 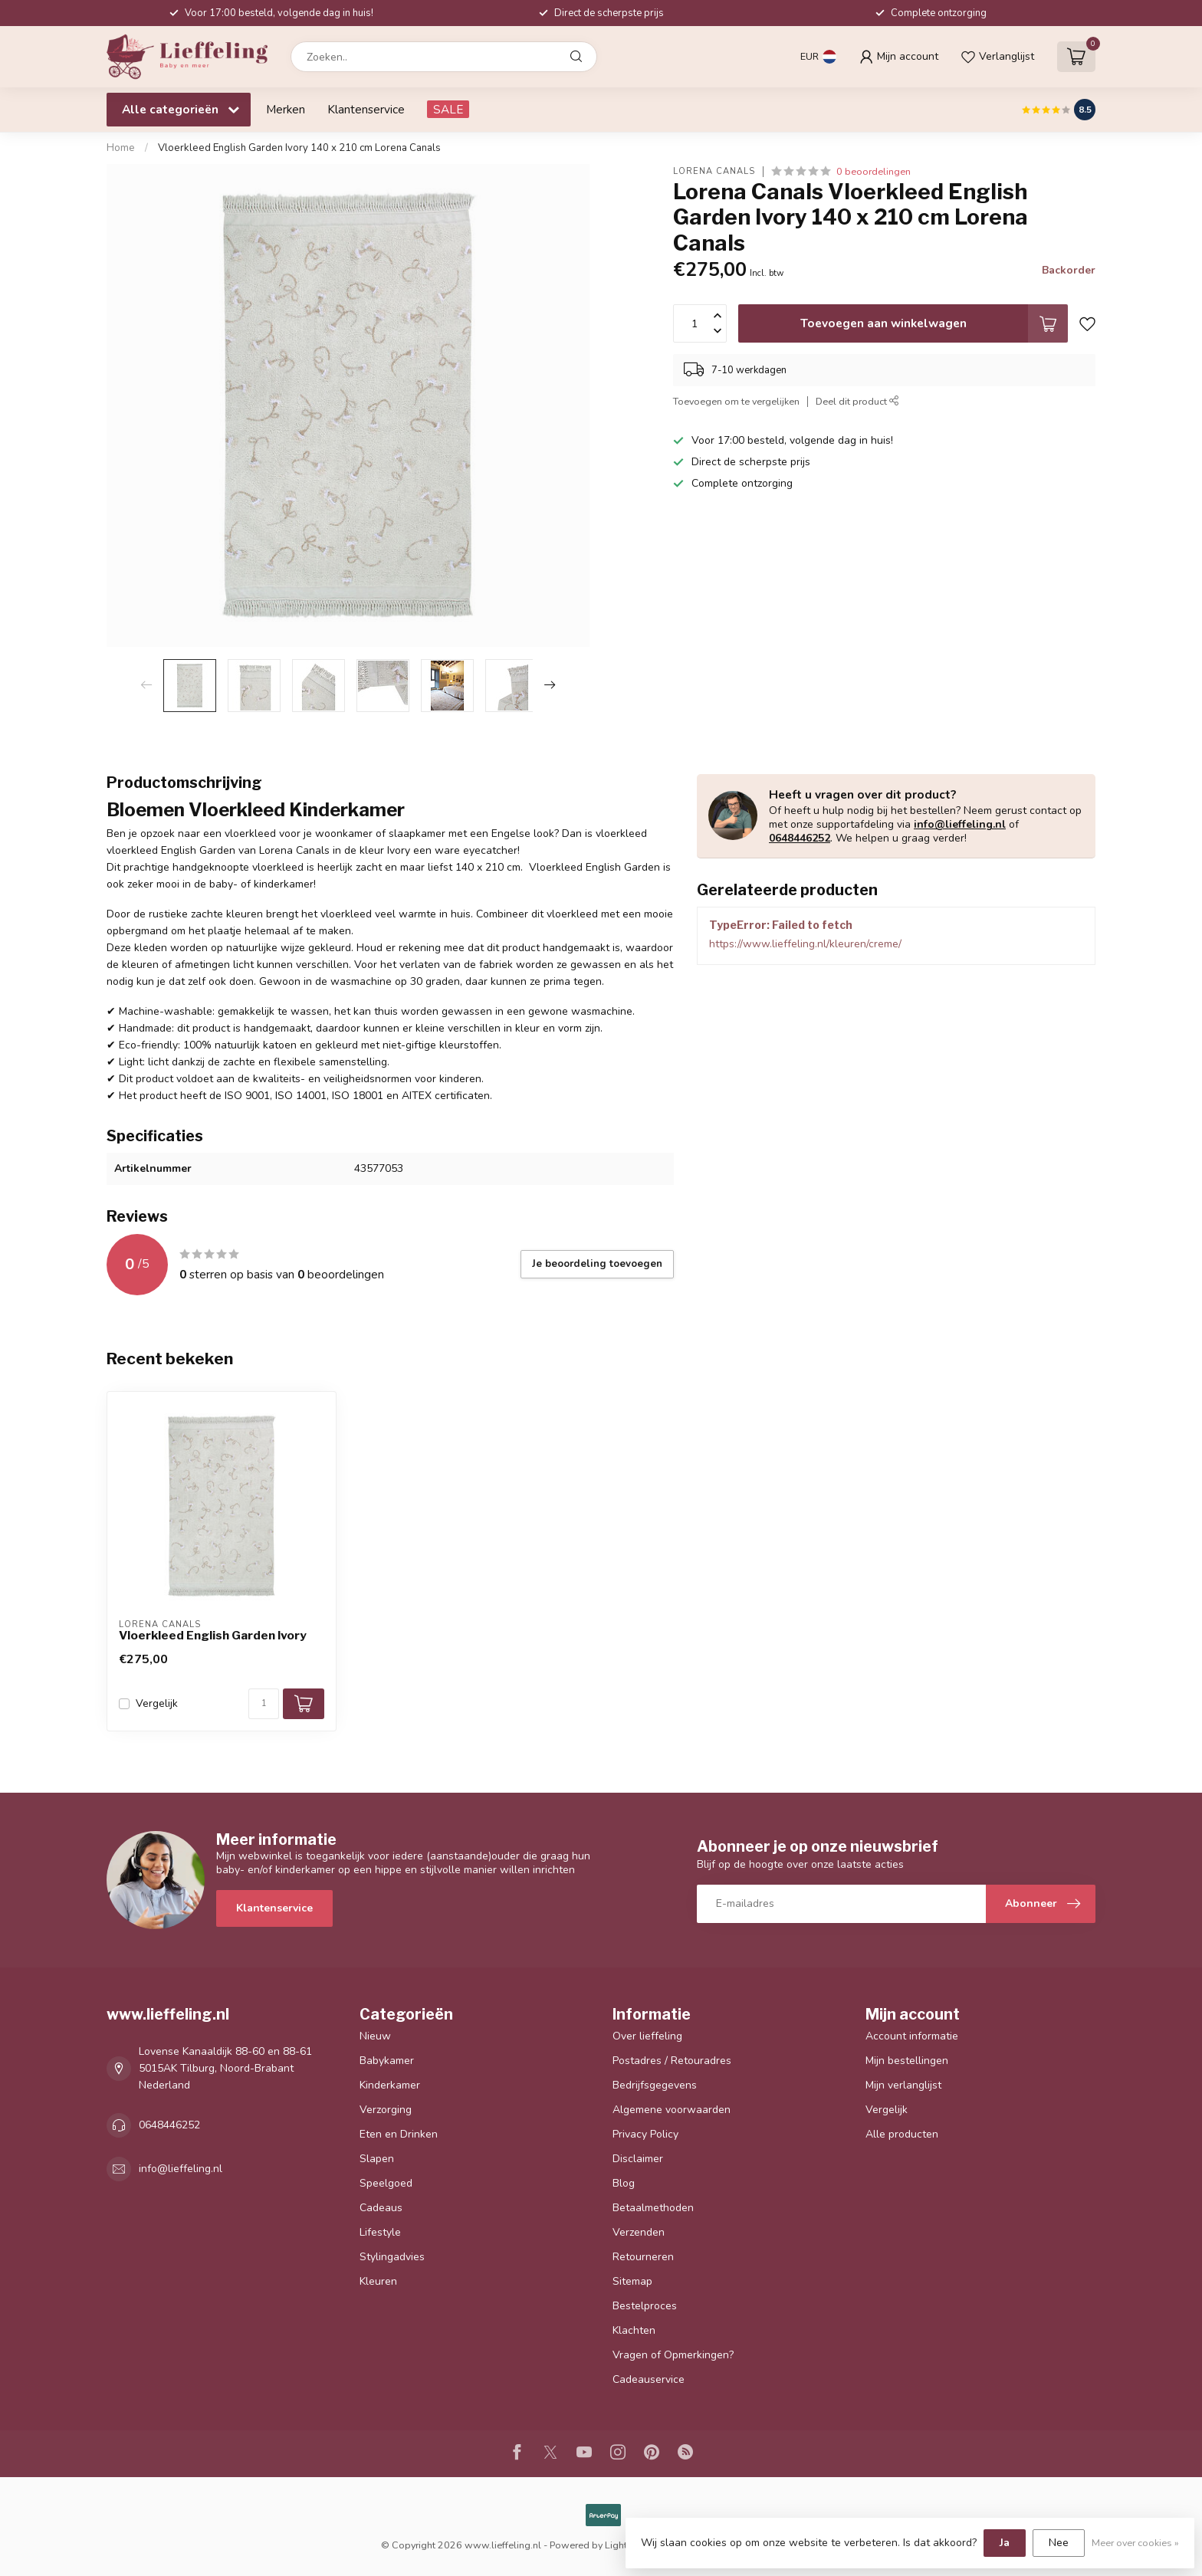 I want to click on Meer over cookies », so click(x=1135, y=2542).